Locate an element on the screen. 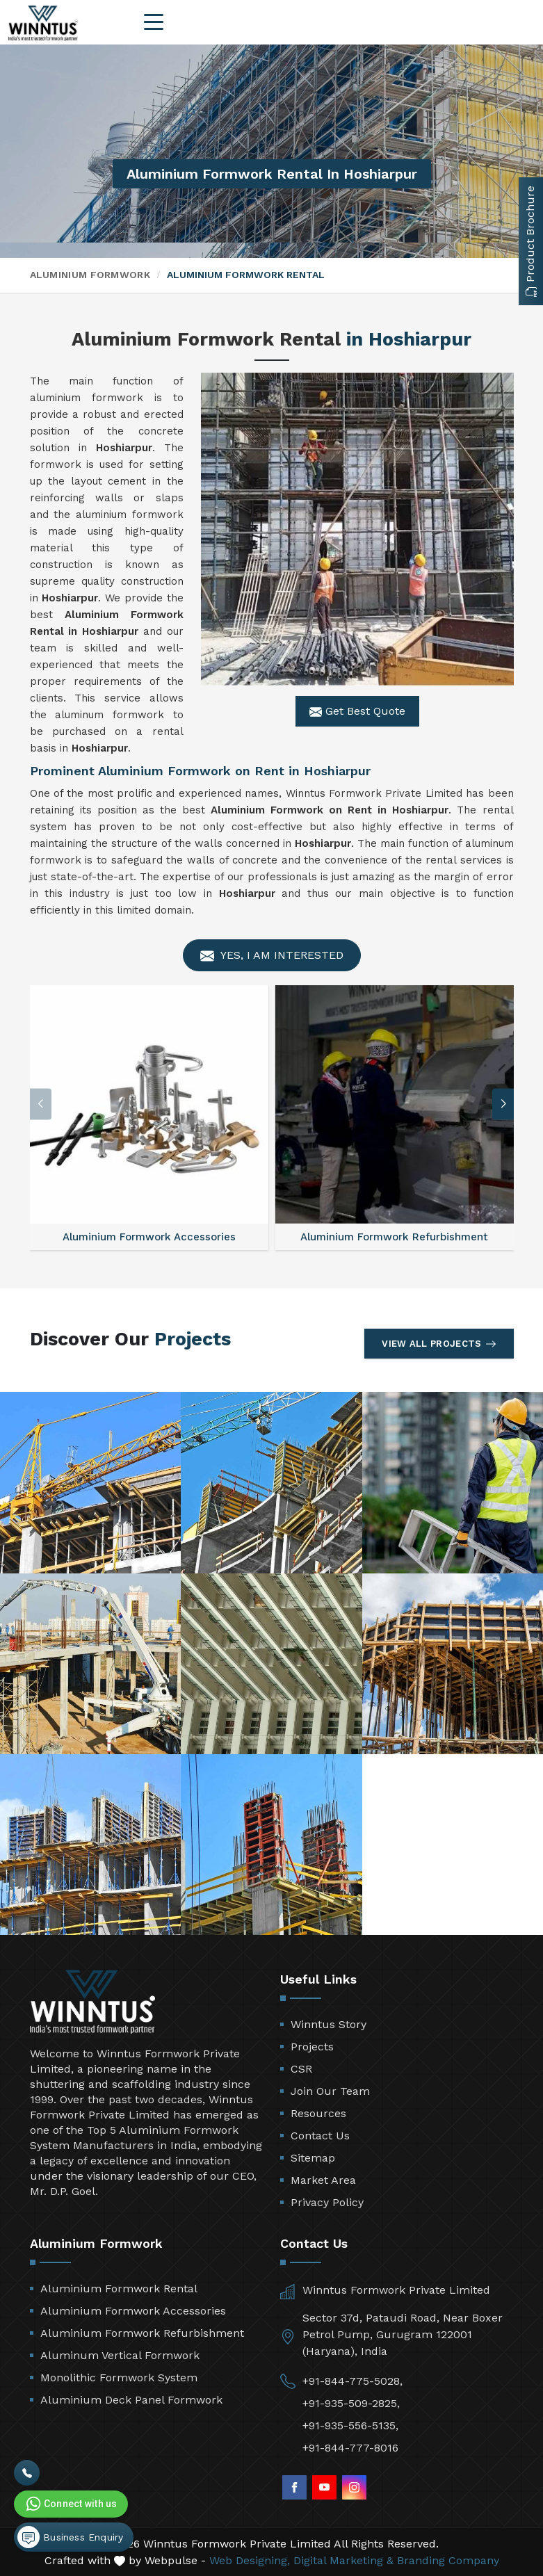 This screenshot has width=543, height=2576. Market Area is located at coordinates (323, 2180).